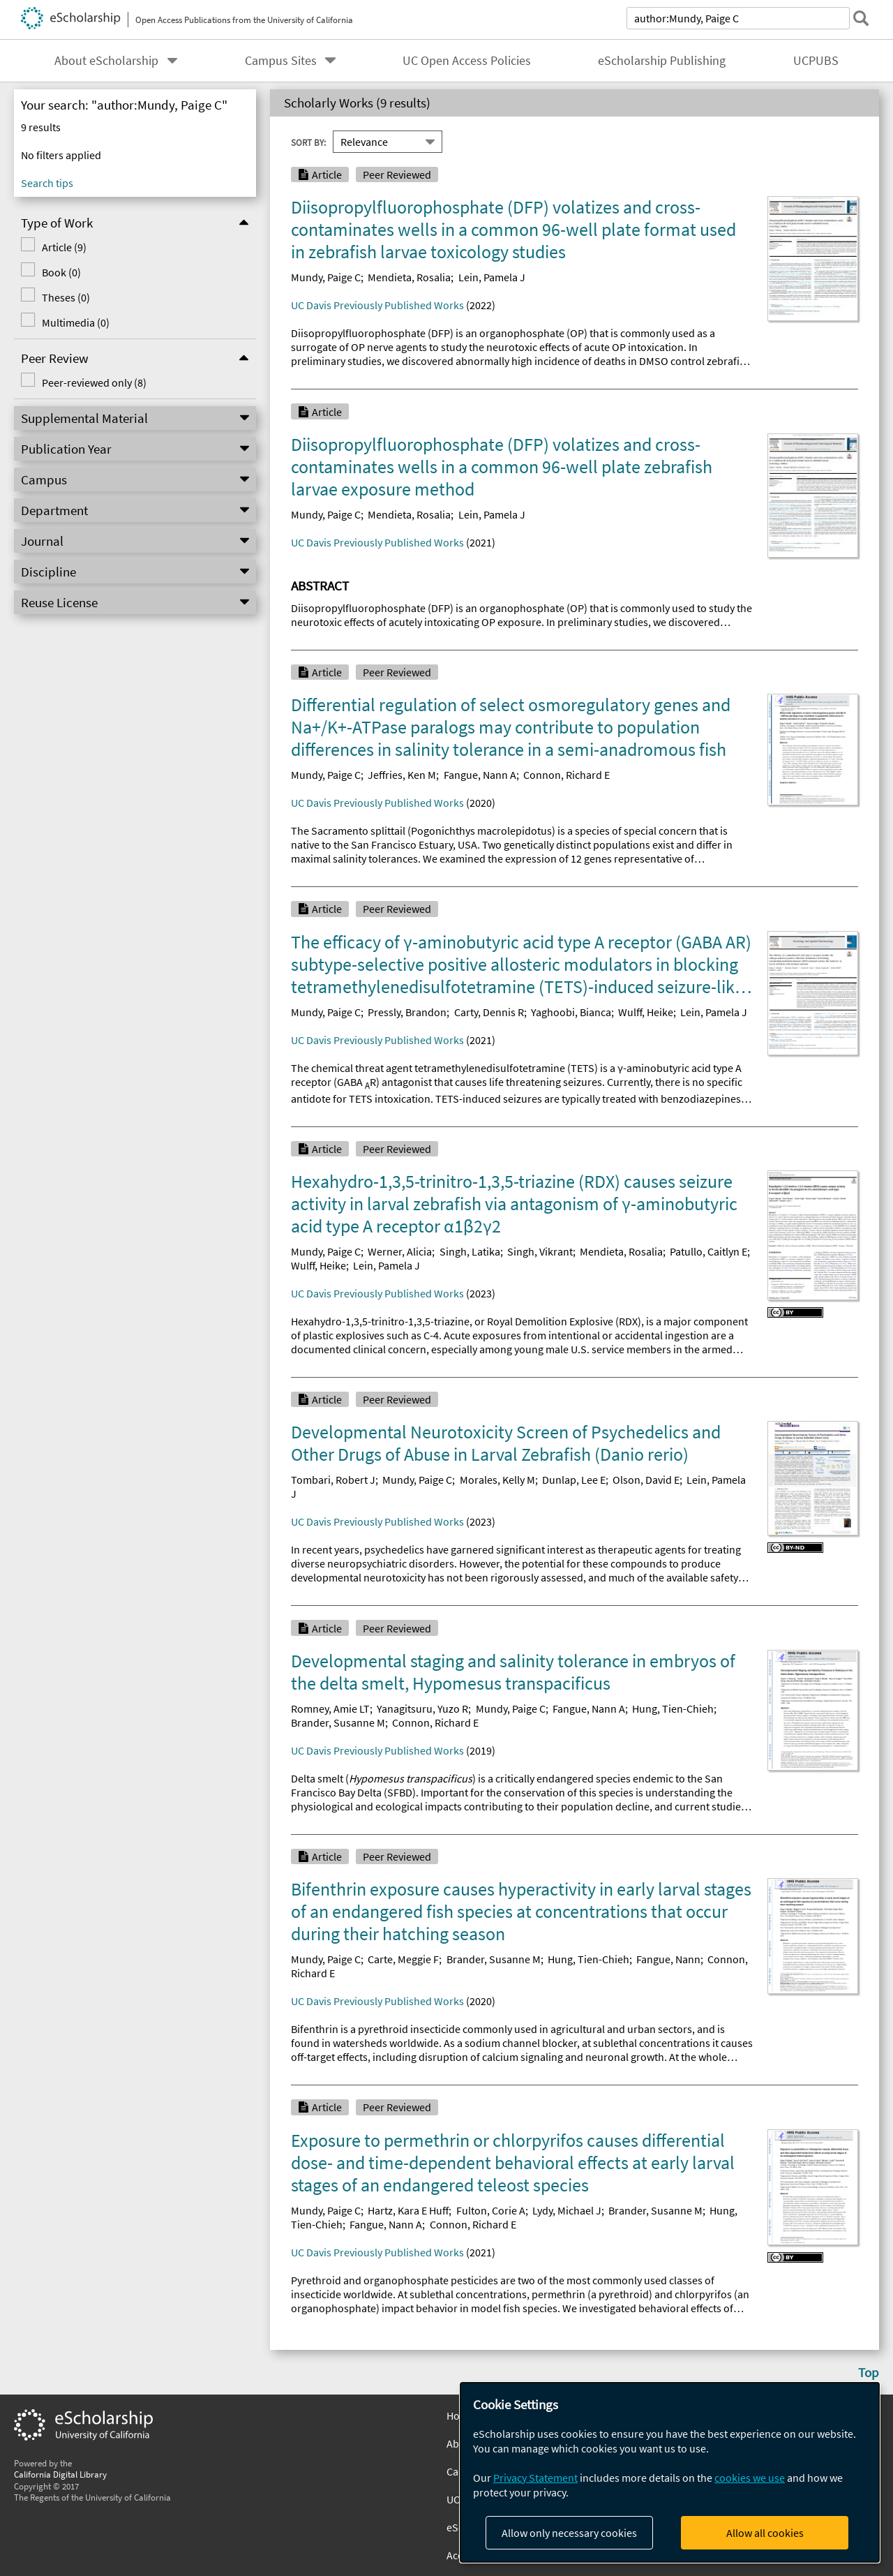 This screenshot has height=2576, width=893. What do you see at coordinates (281, 60) in the screenshot?
I see `Campus Sites` at bounding box center [281, 60].